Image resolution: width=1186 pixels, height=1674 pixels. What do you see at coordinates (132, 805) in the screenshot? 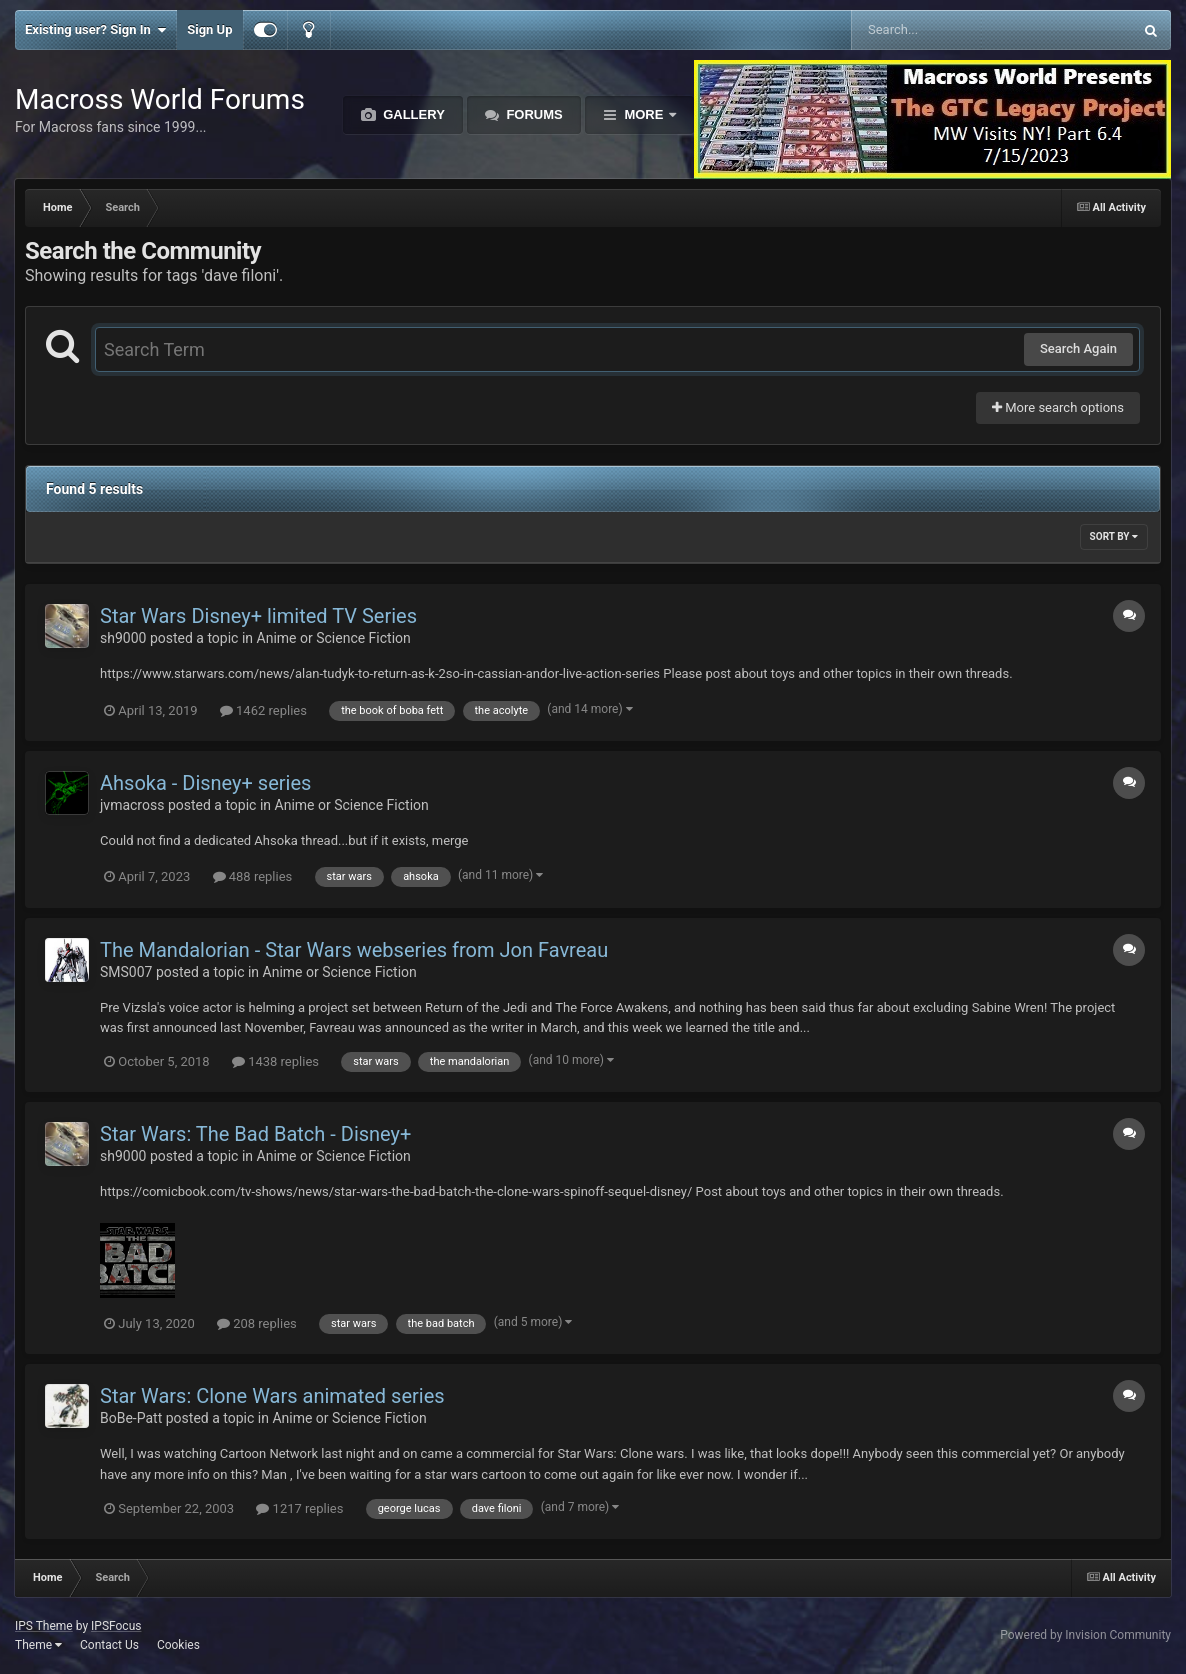
I see `jvmacross` at bounding box center [132, 805].